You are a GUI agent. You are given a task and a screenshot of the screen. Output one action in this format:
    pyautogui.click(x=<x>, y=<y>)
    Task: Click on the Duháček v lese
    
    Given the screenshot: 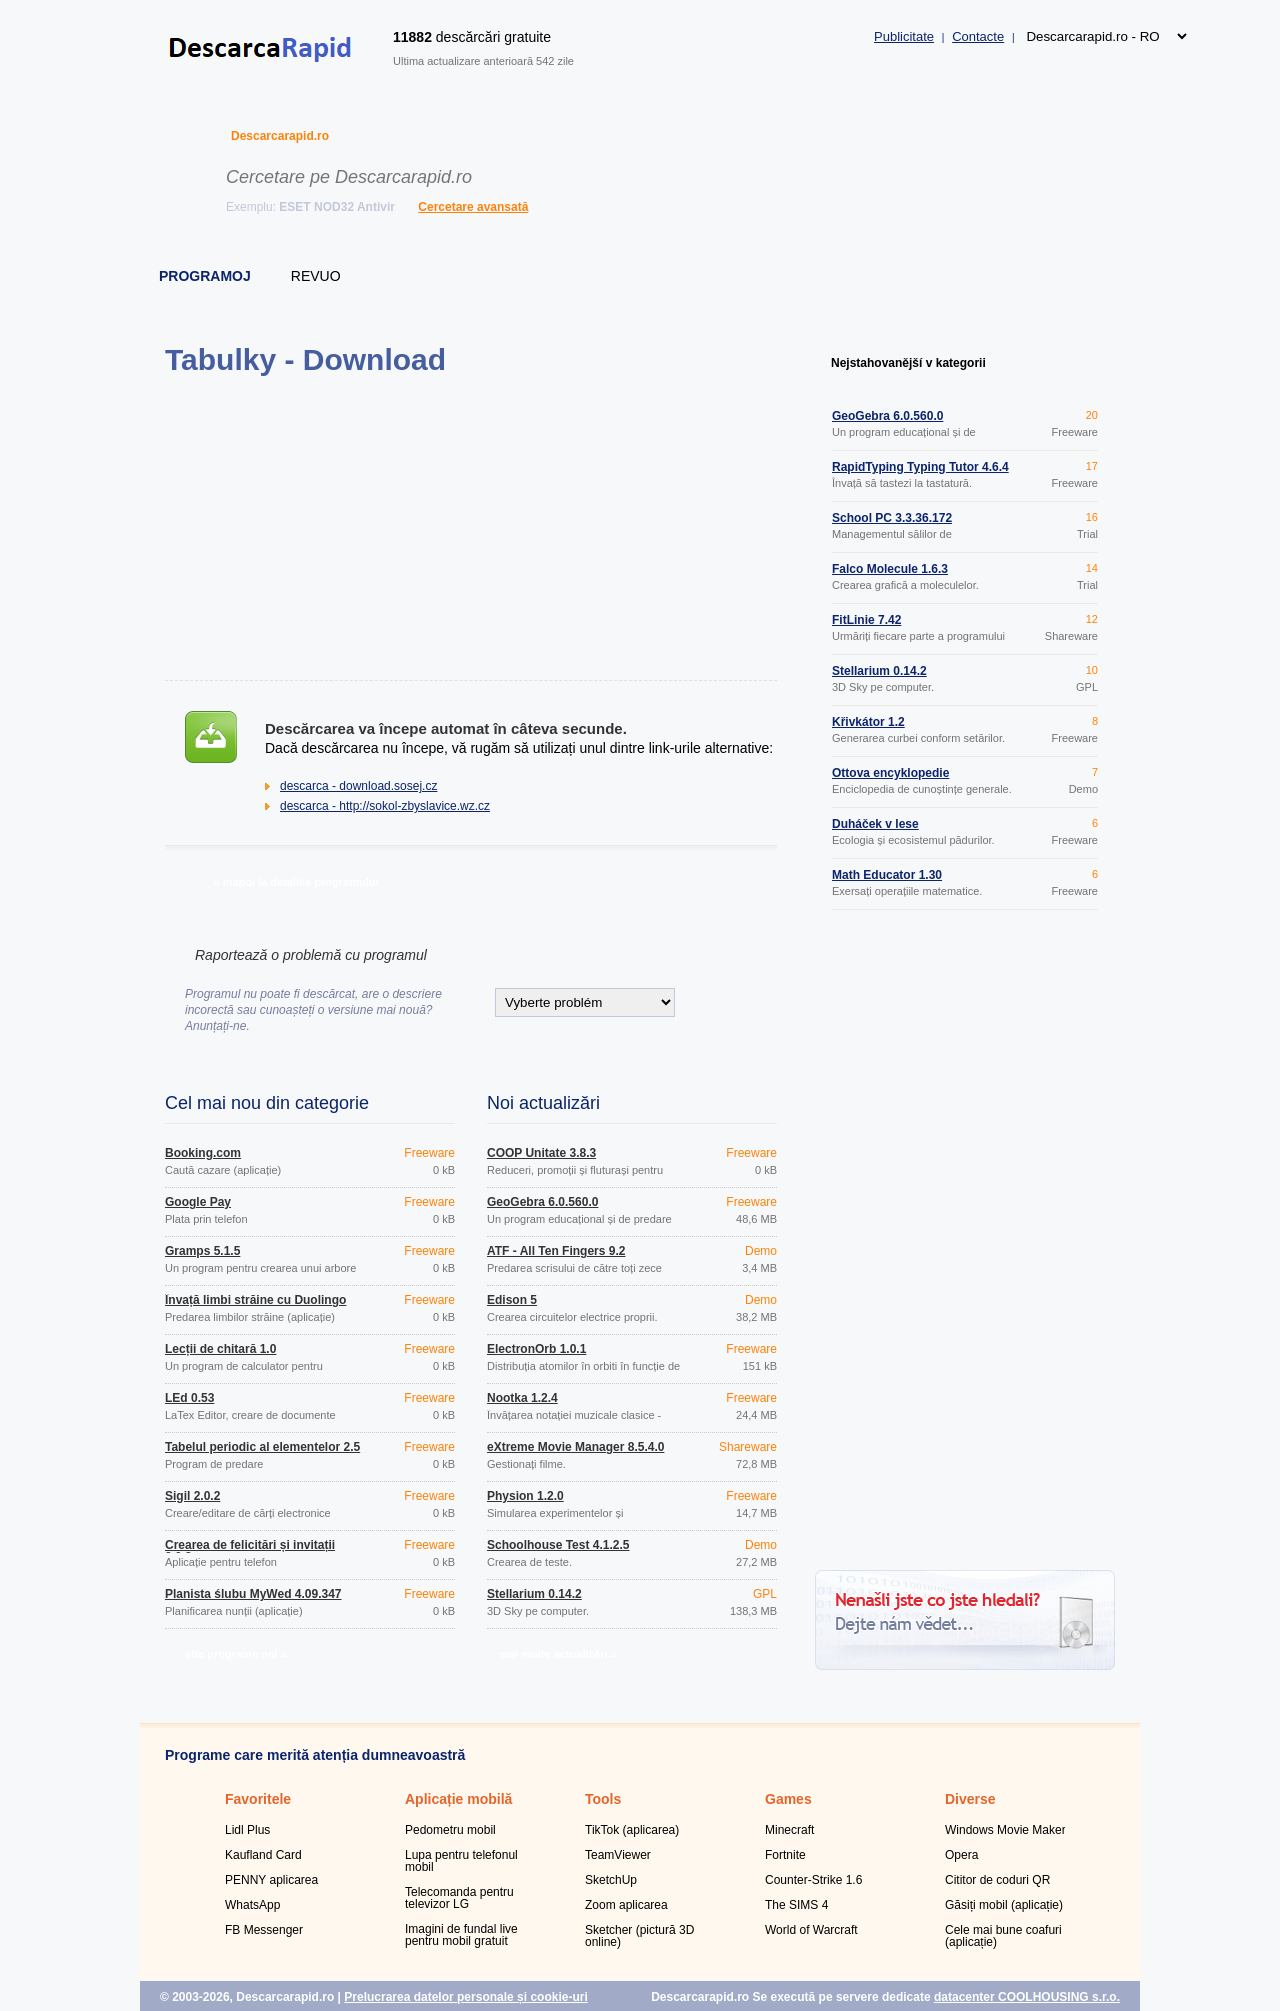 What is the action you would take?
    pyautogui.click(x=875, y=824)
    